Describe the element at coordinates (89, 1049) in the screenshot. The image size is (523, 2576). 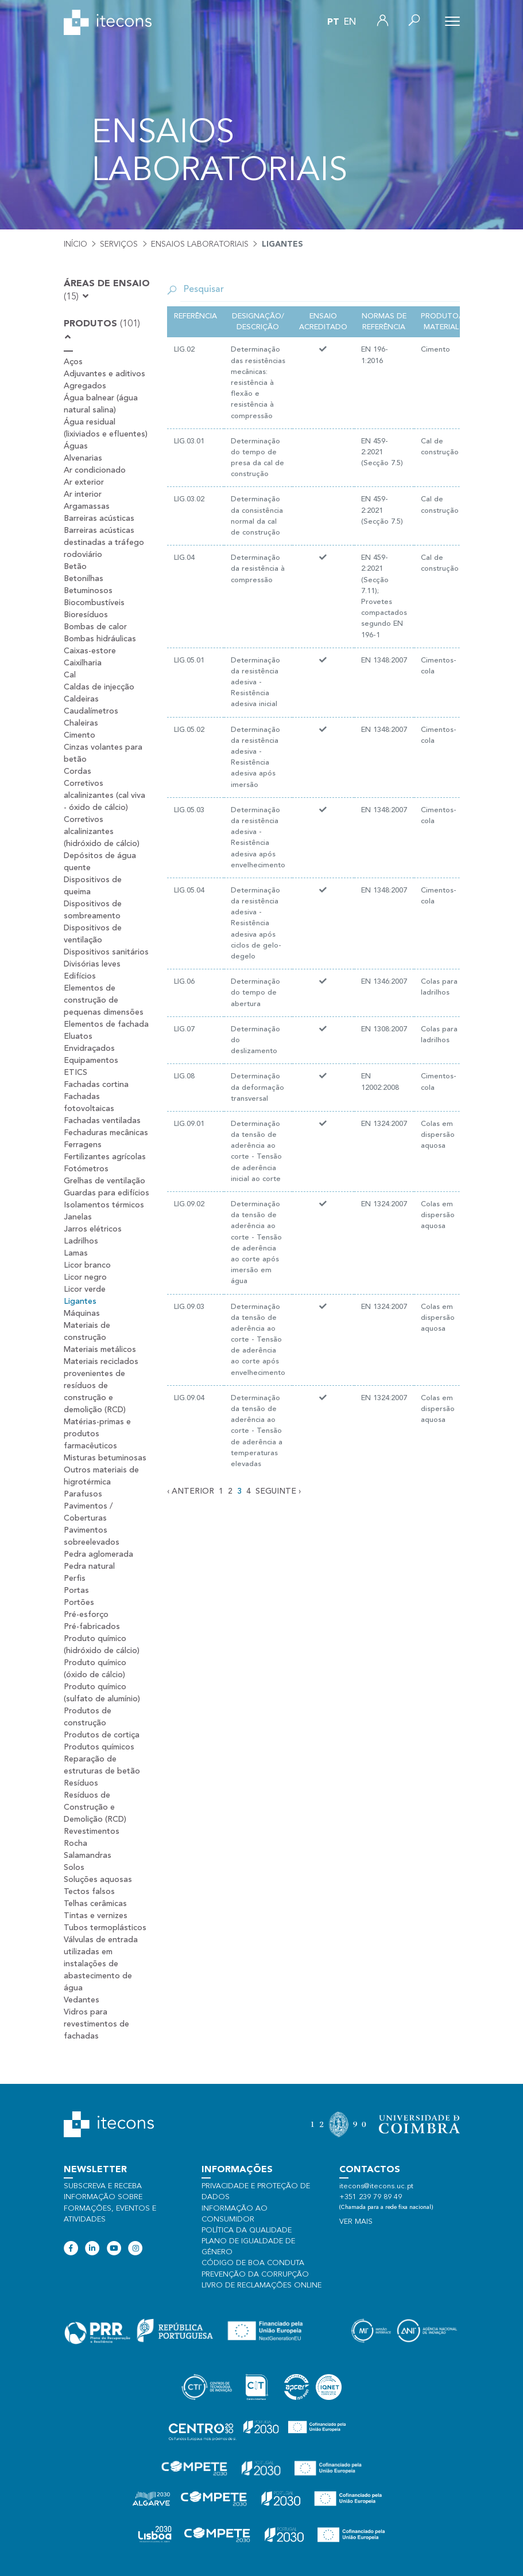
I see `Envidraçados` at that location.